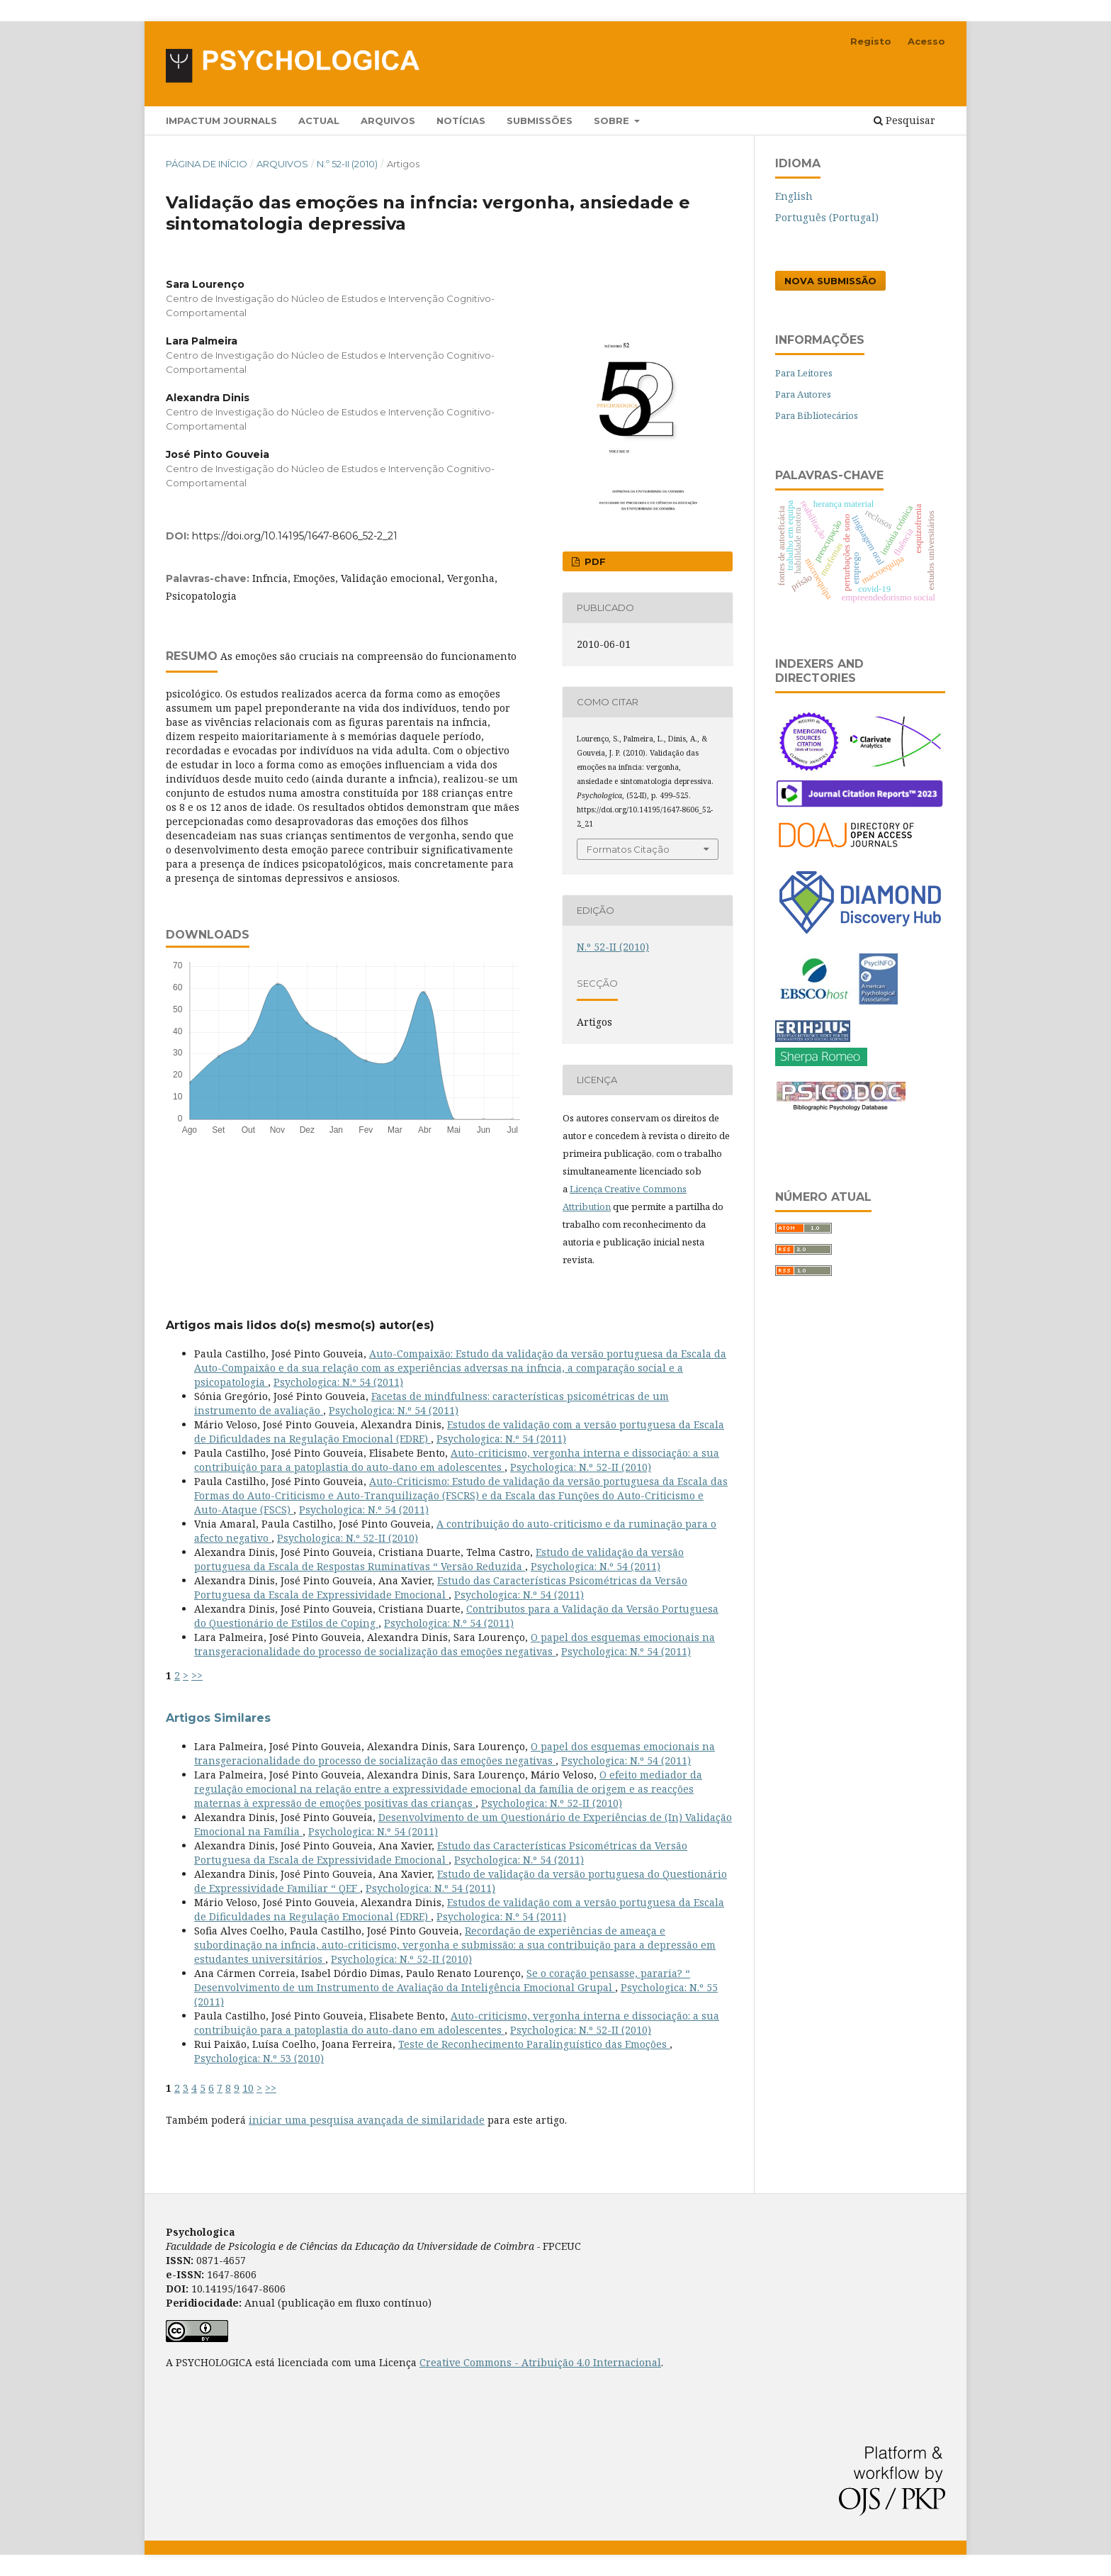 This screenshot has width=1111, height=2576. Describe the element at coordinates (816, 415) in the screenshot. I see `Para Bibliotecários` at that location.